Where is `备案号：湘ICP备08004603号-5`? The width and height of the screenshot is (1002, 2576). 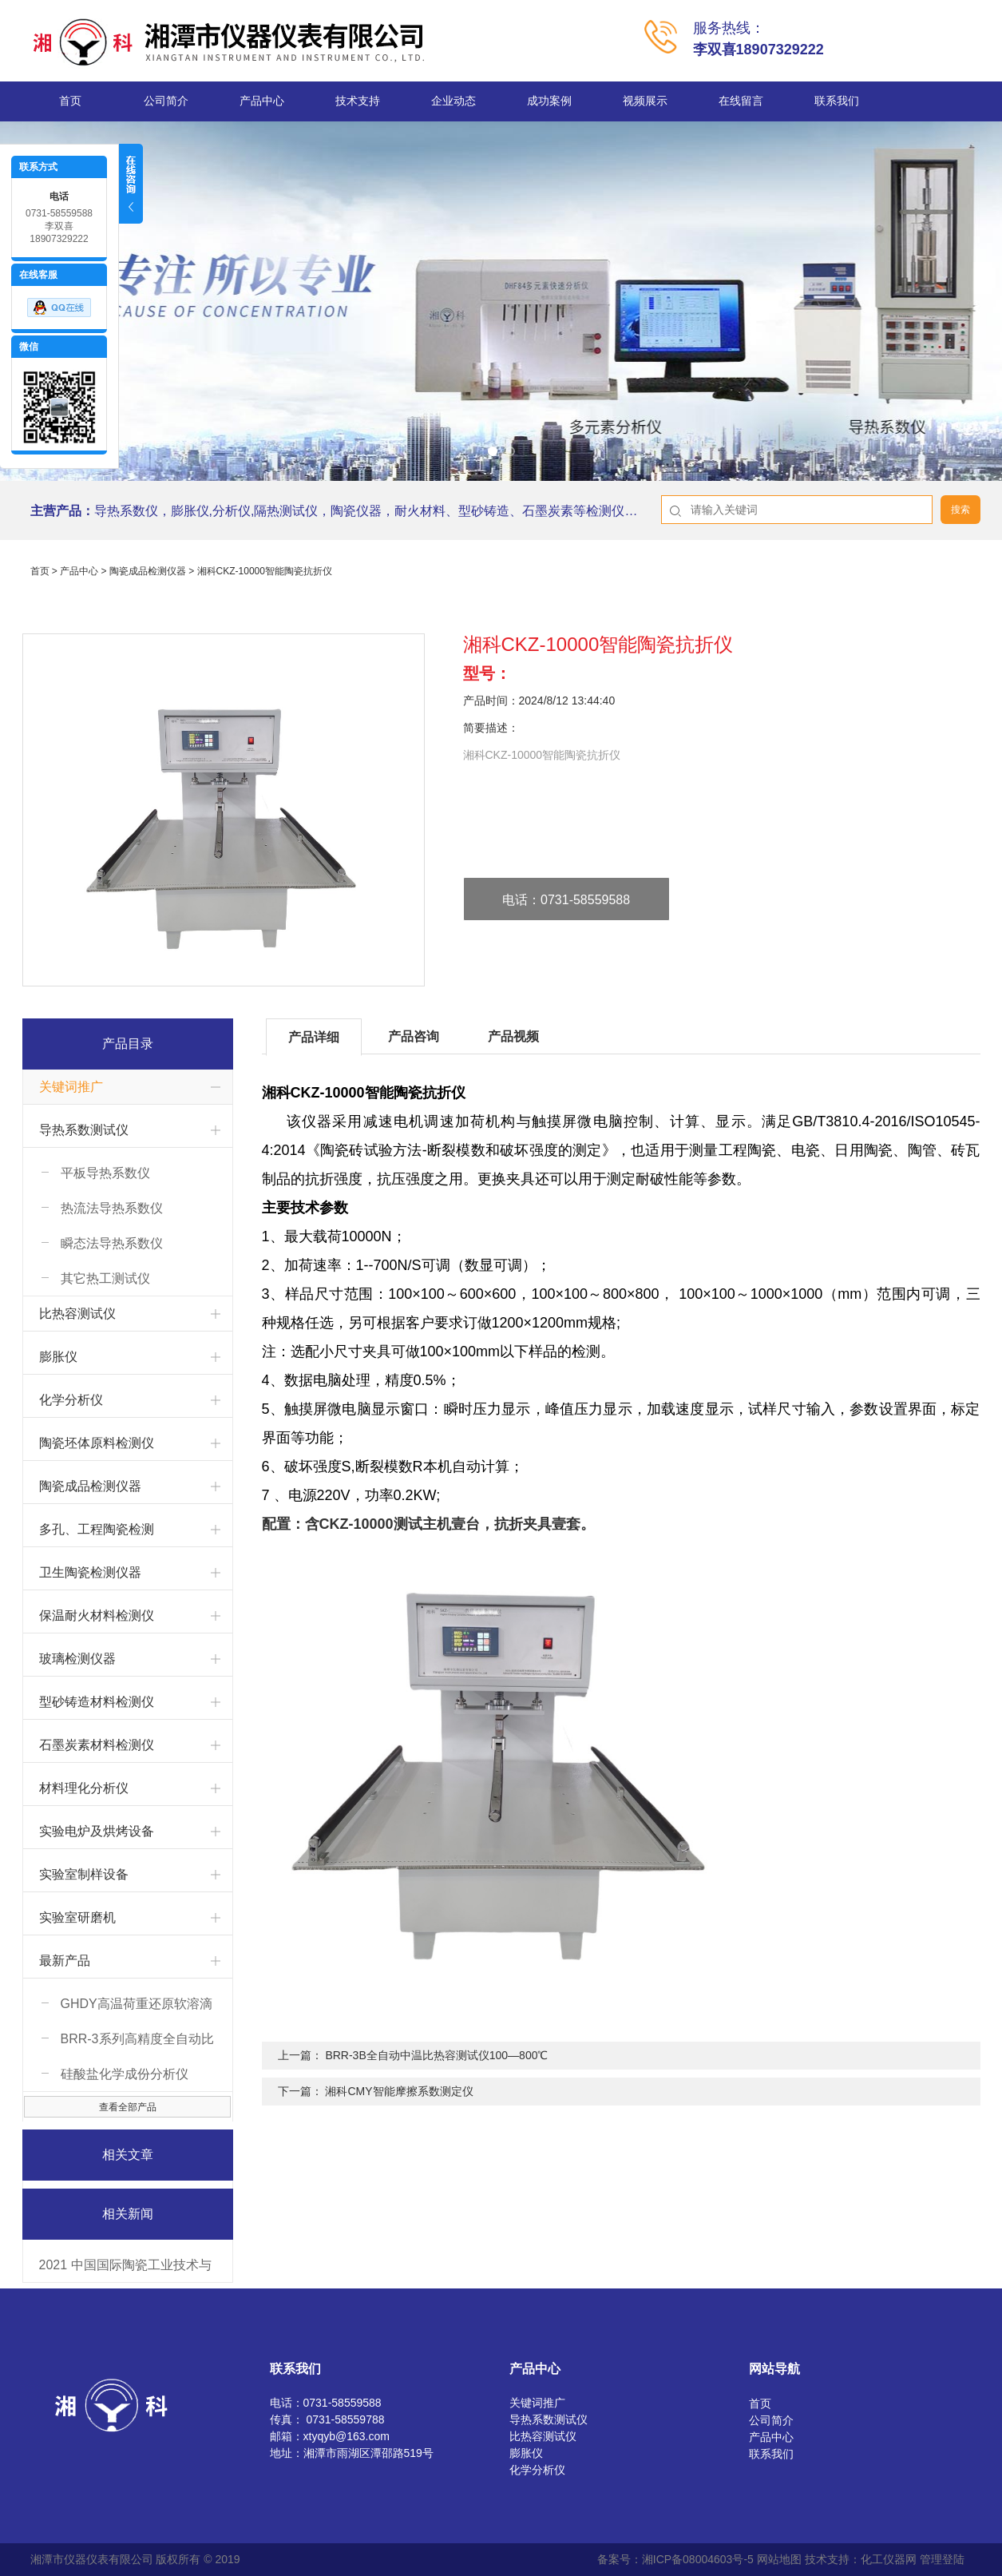
备案号：湘ICP备08004603号-5 is located at coordinates (675, 2559).